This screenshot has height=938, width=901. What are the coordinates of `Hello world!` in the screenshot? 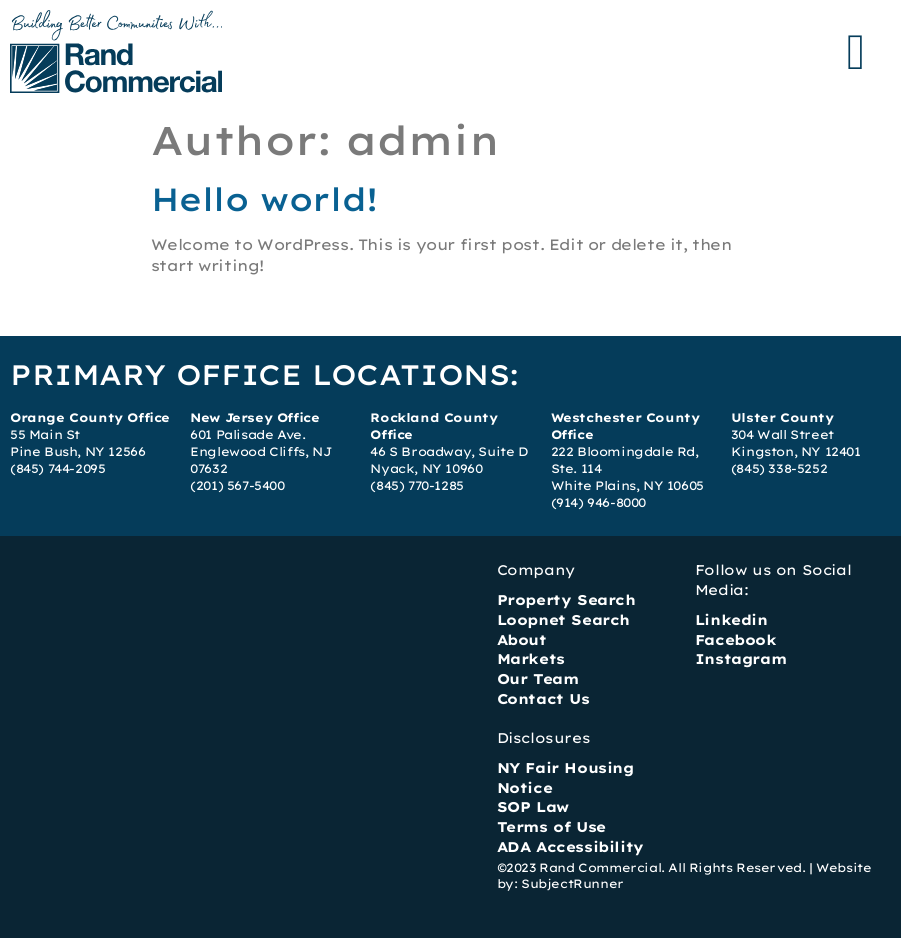 It's located at (264, 199).